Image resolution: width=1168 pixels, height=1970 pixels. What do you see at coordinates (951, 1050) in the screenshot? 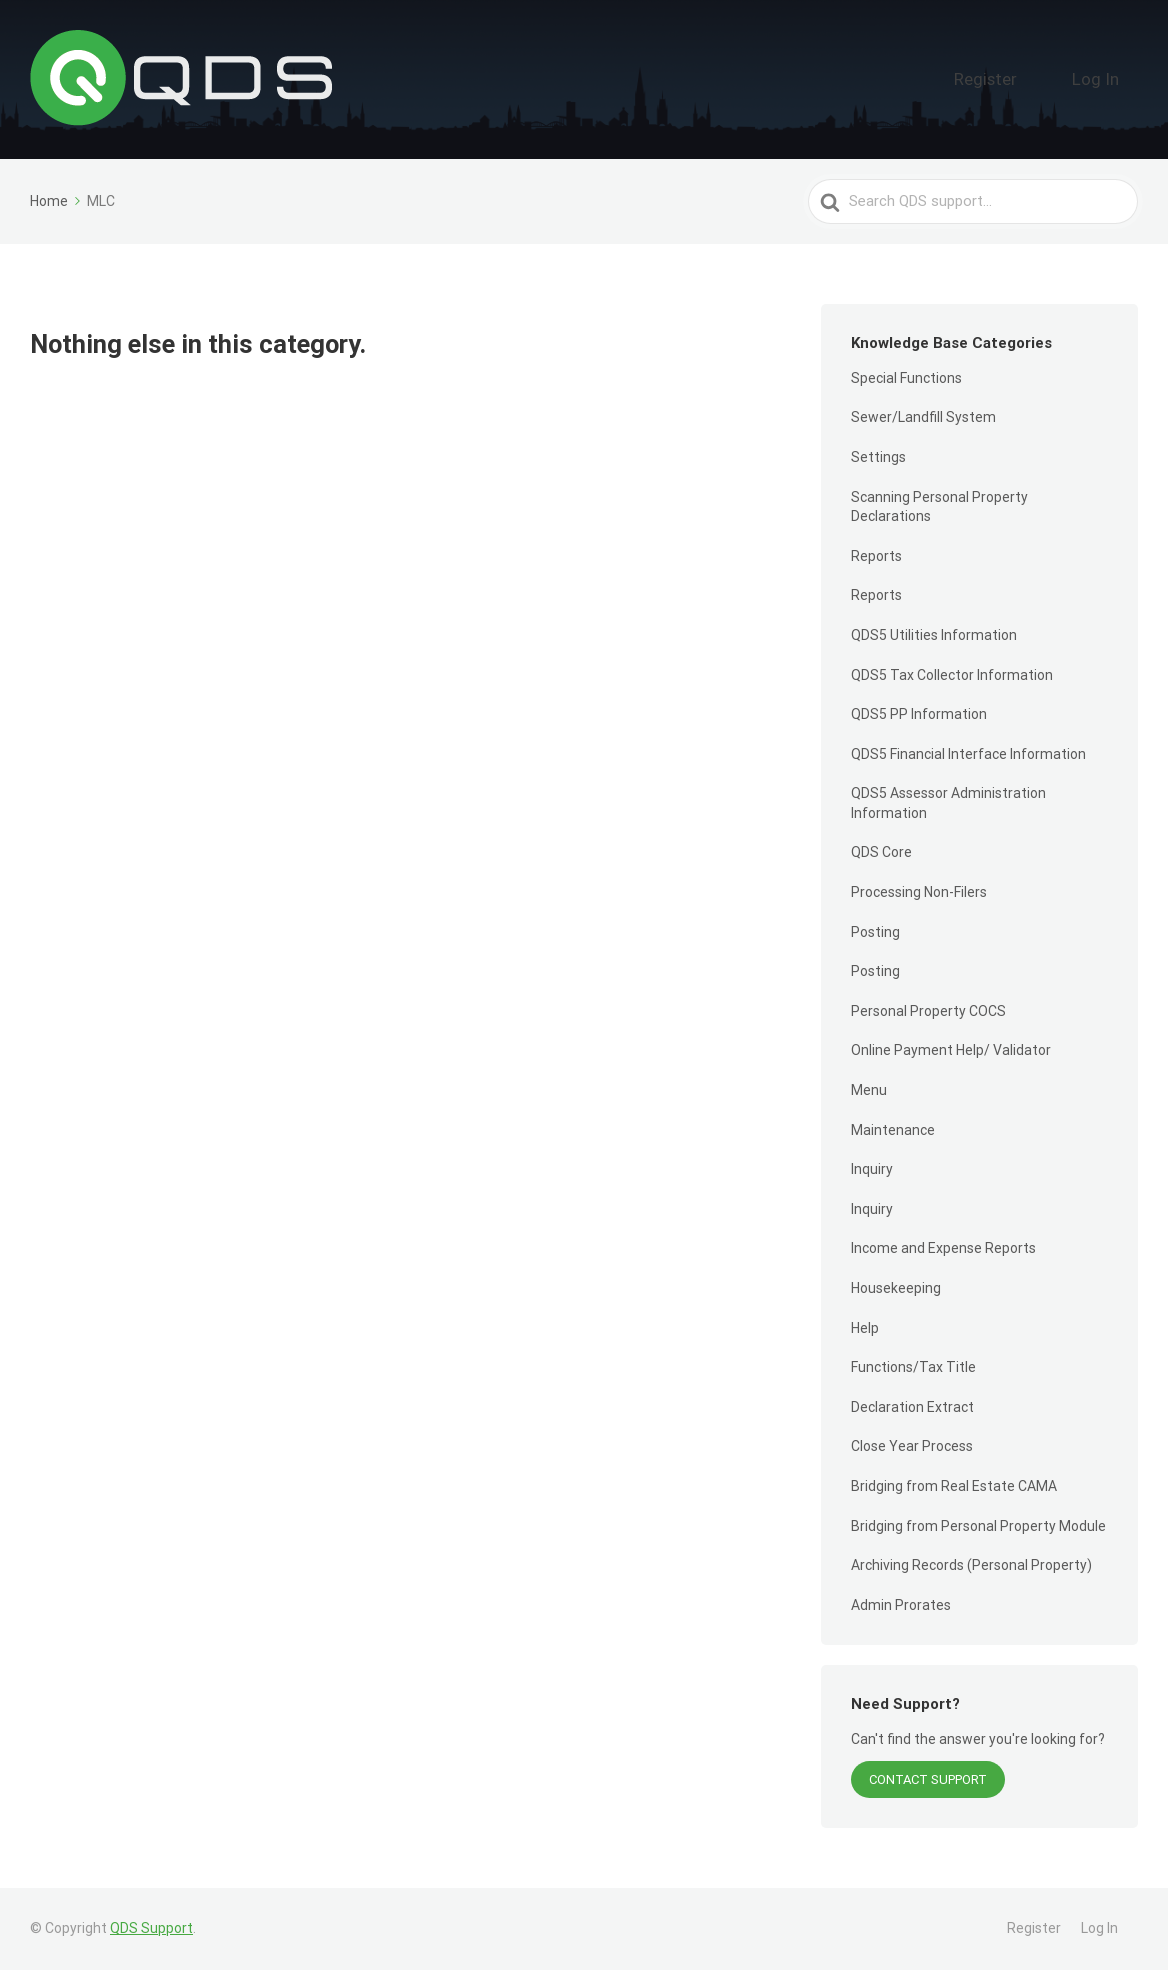
I see `Online Payment Help/ Validator` at bounding box center [951, 1050].